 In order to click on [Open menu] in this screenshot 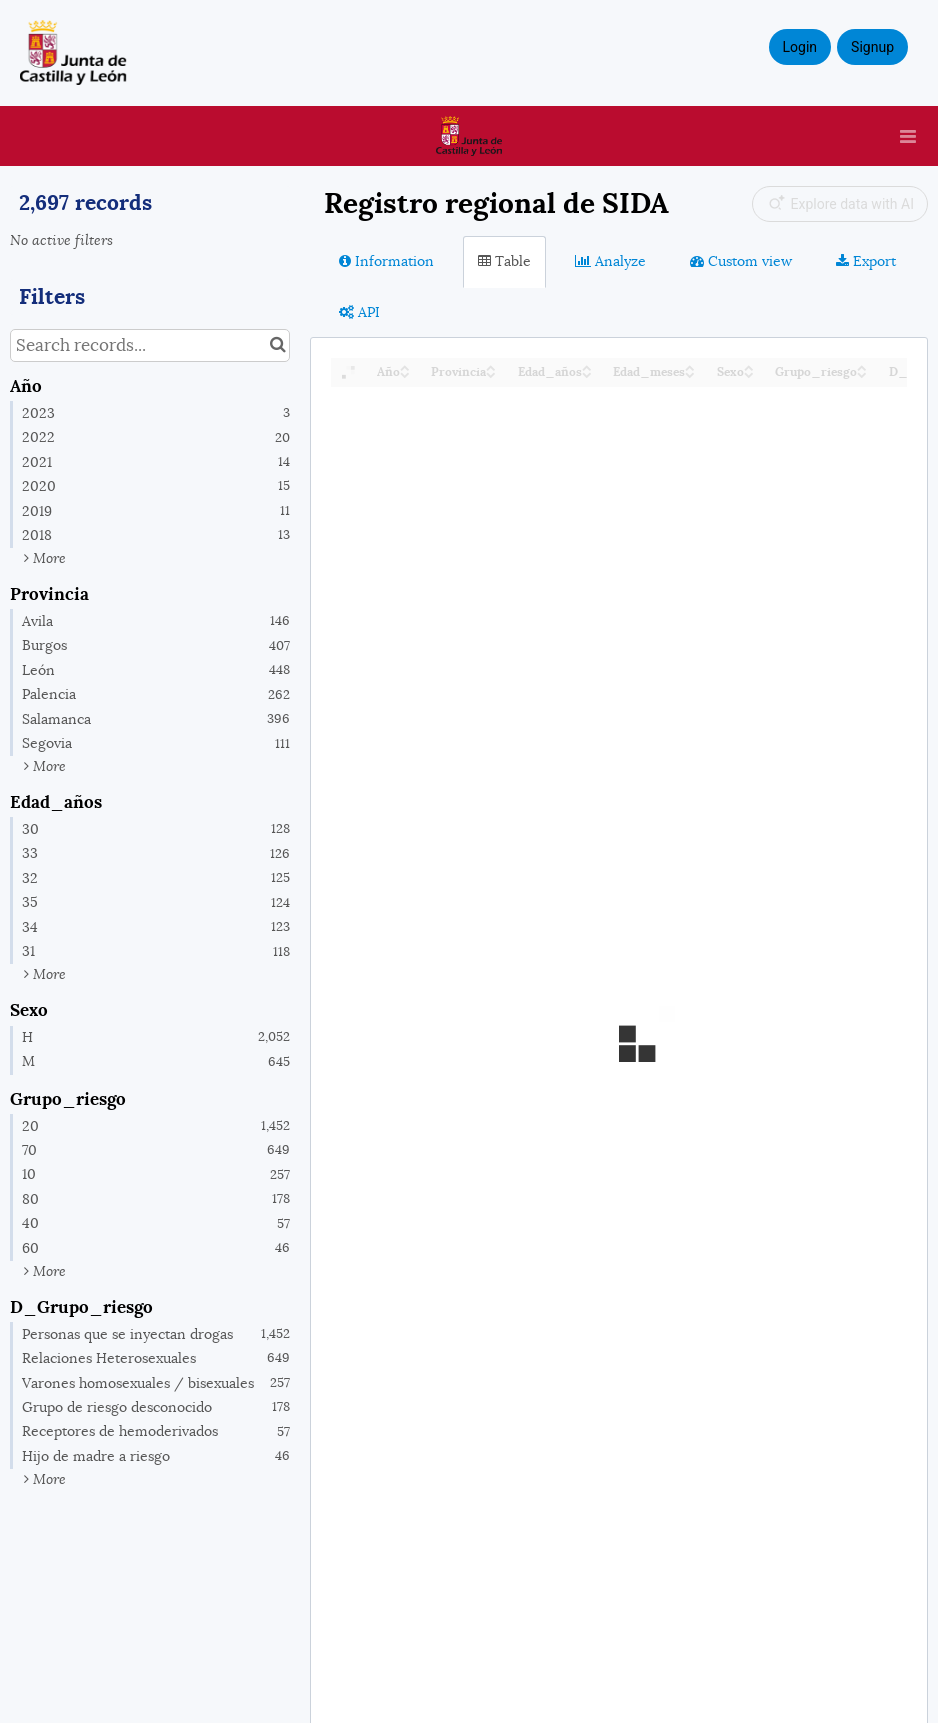, I will do `click(908, 136)`.